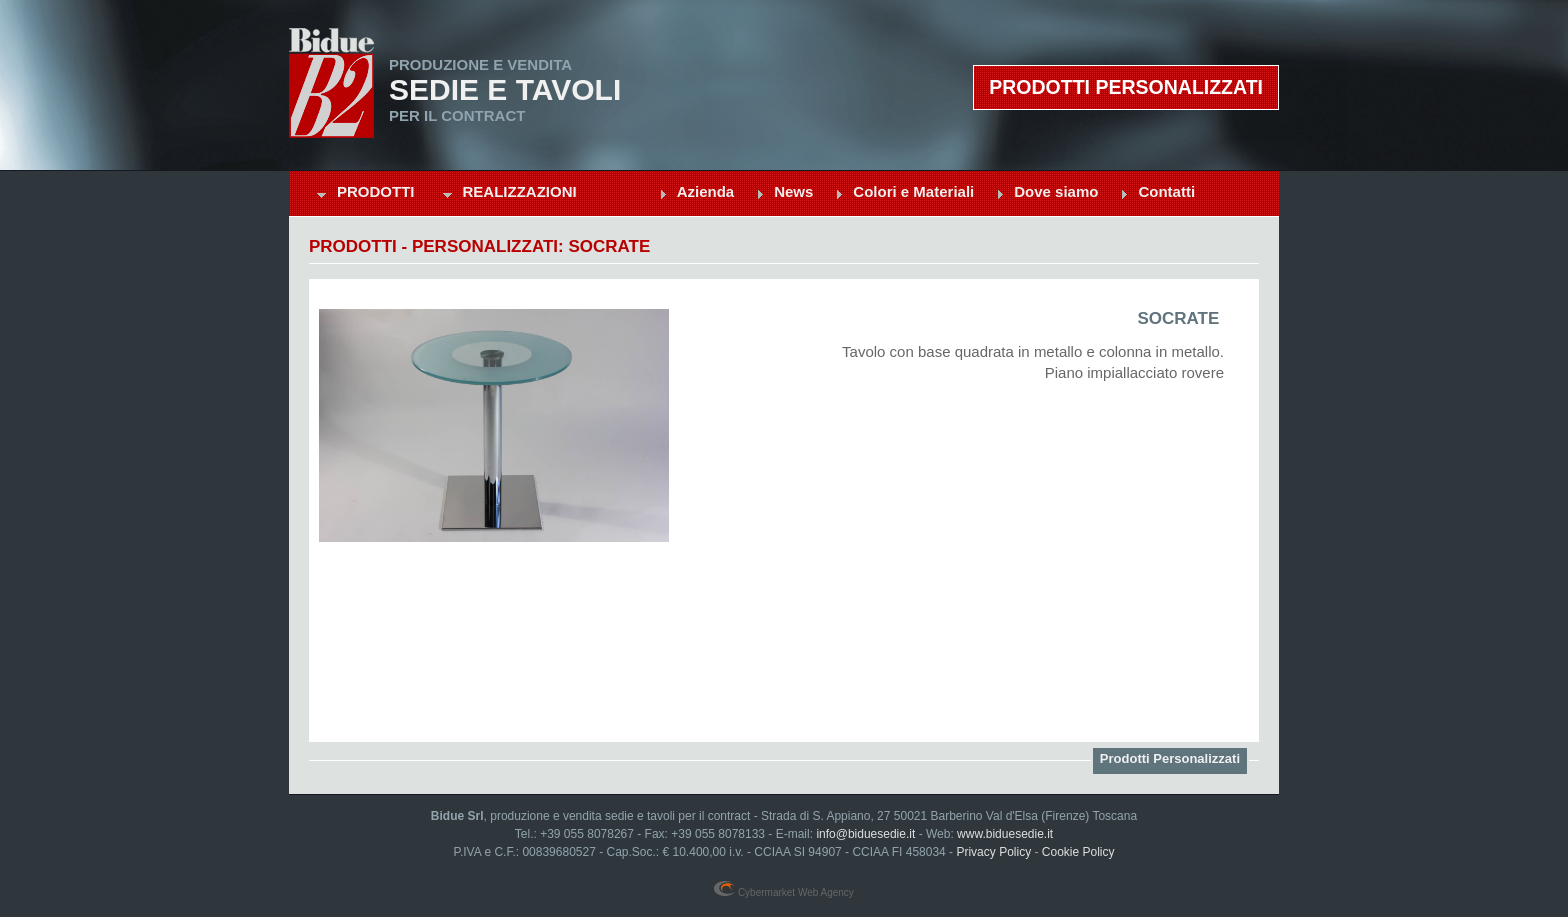  I want to click on News, so click(793, 191).